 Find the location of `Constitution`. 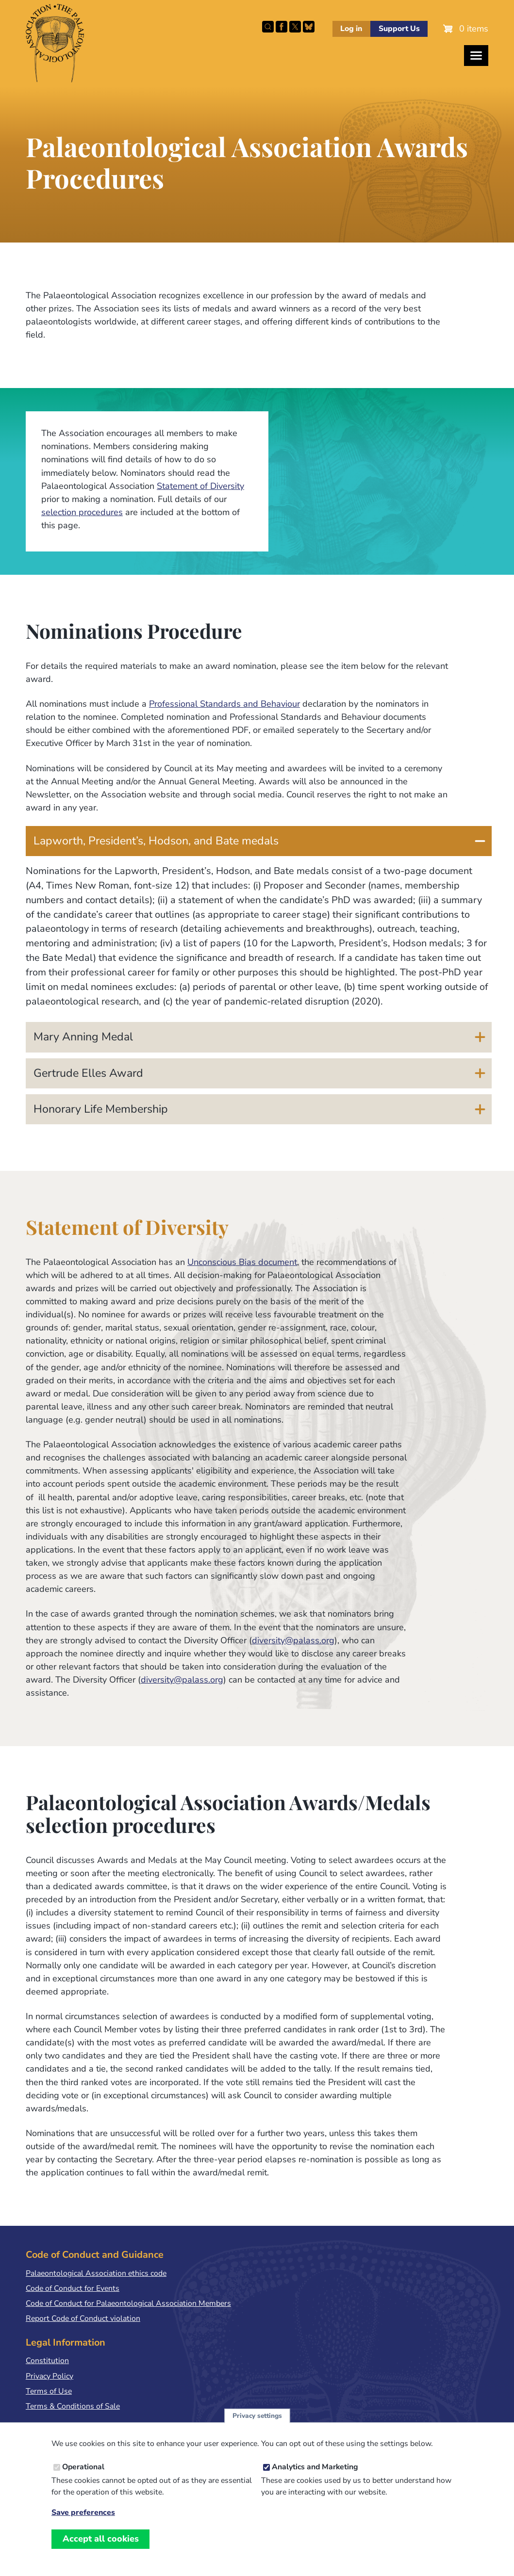

Constitution is located at coordinates (47, 2360).